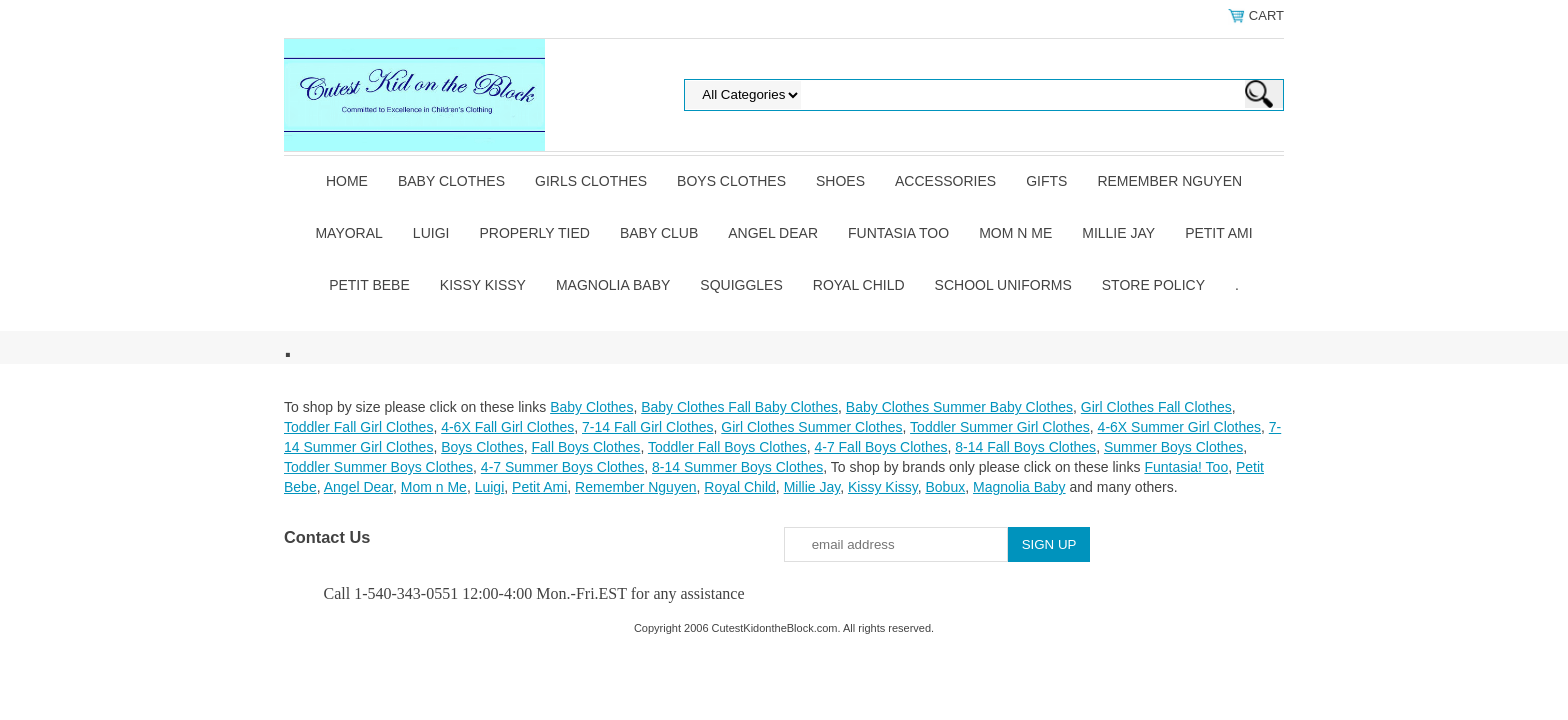  What do you see at coordinates (347, 181) in the screenshot?
I see `Home` at bounding box center [347, 181].